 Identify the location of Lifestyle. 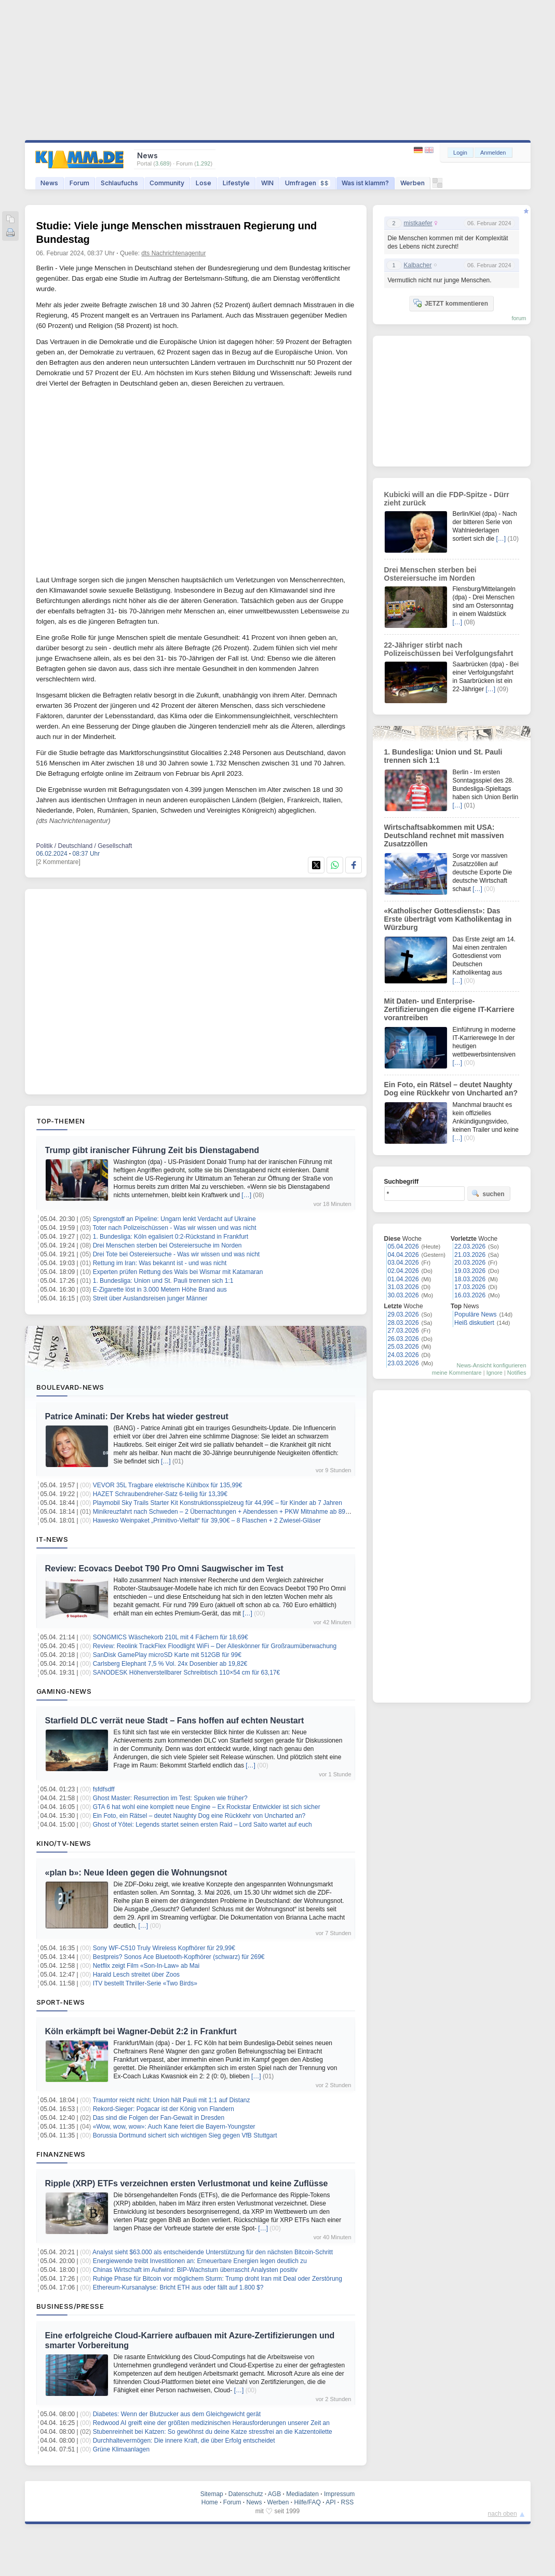
(236, 183).